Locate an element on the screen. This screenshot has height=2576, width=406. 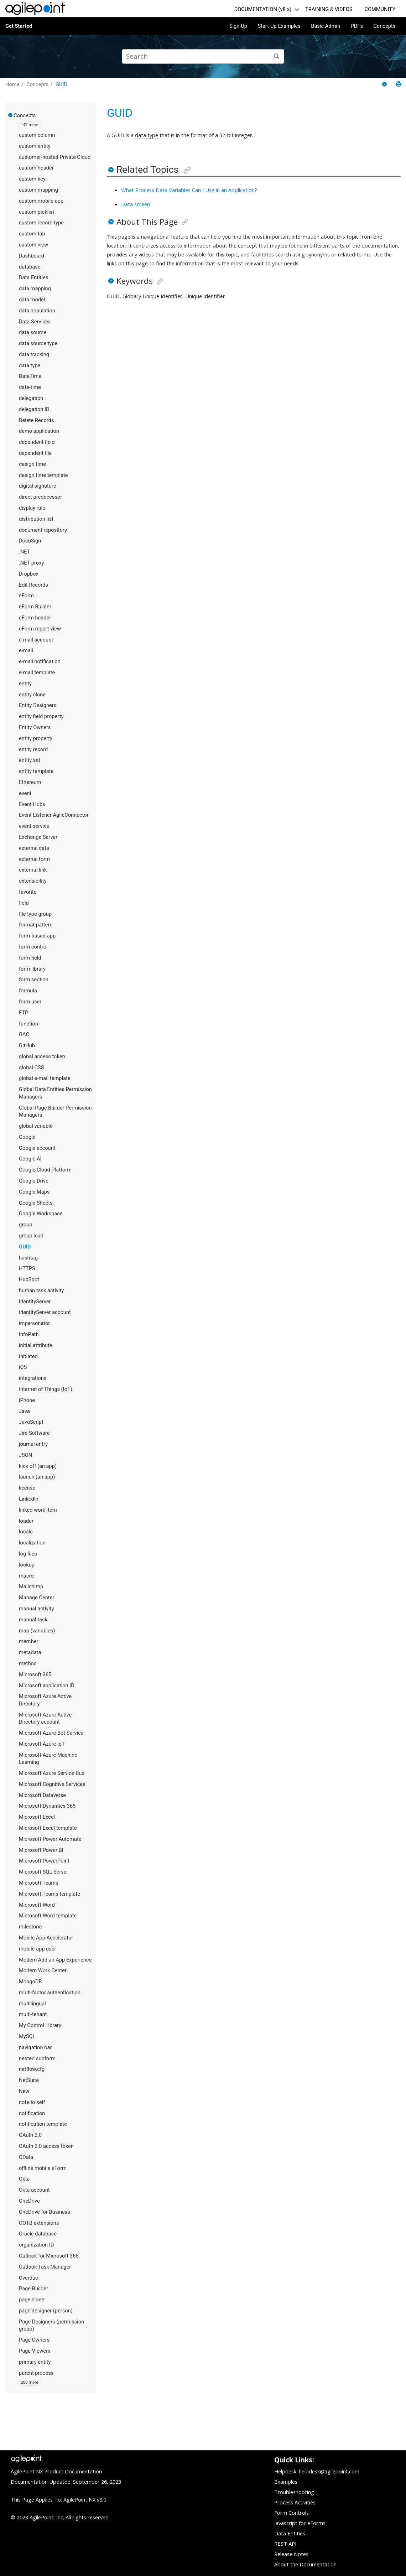
manual task is located at coordinates (33, 1619).